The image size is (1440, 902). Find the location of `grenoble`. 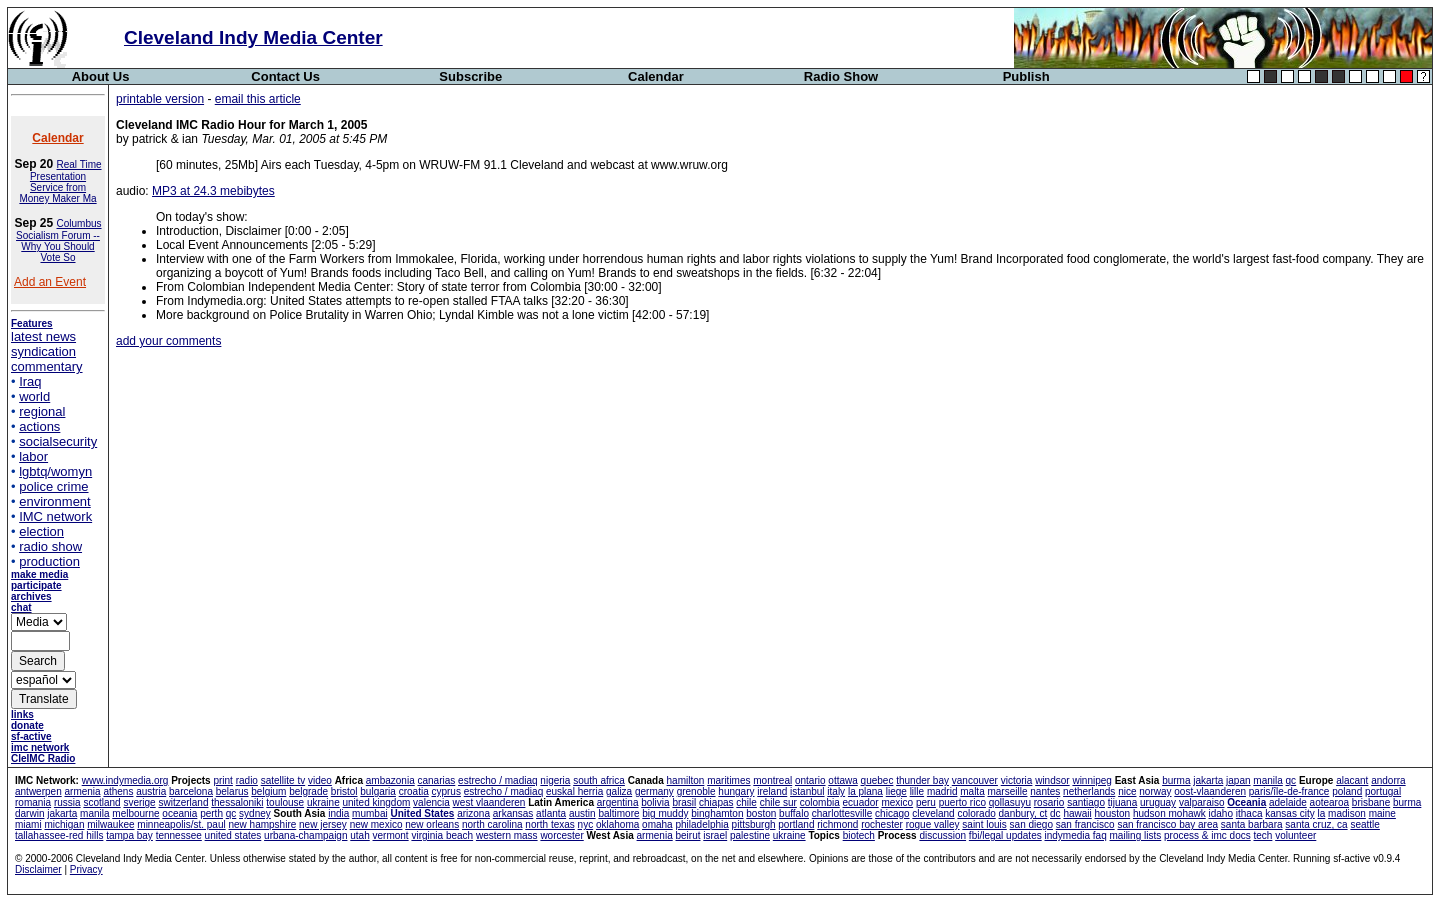

grenoble is located at coordinates (696, 791).